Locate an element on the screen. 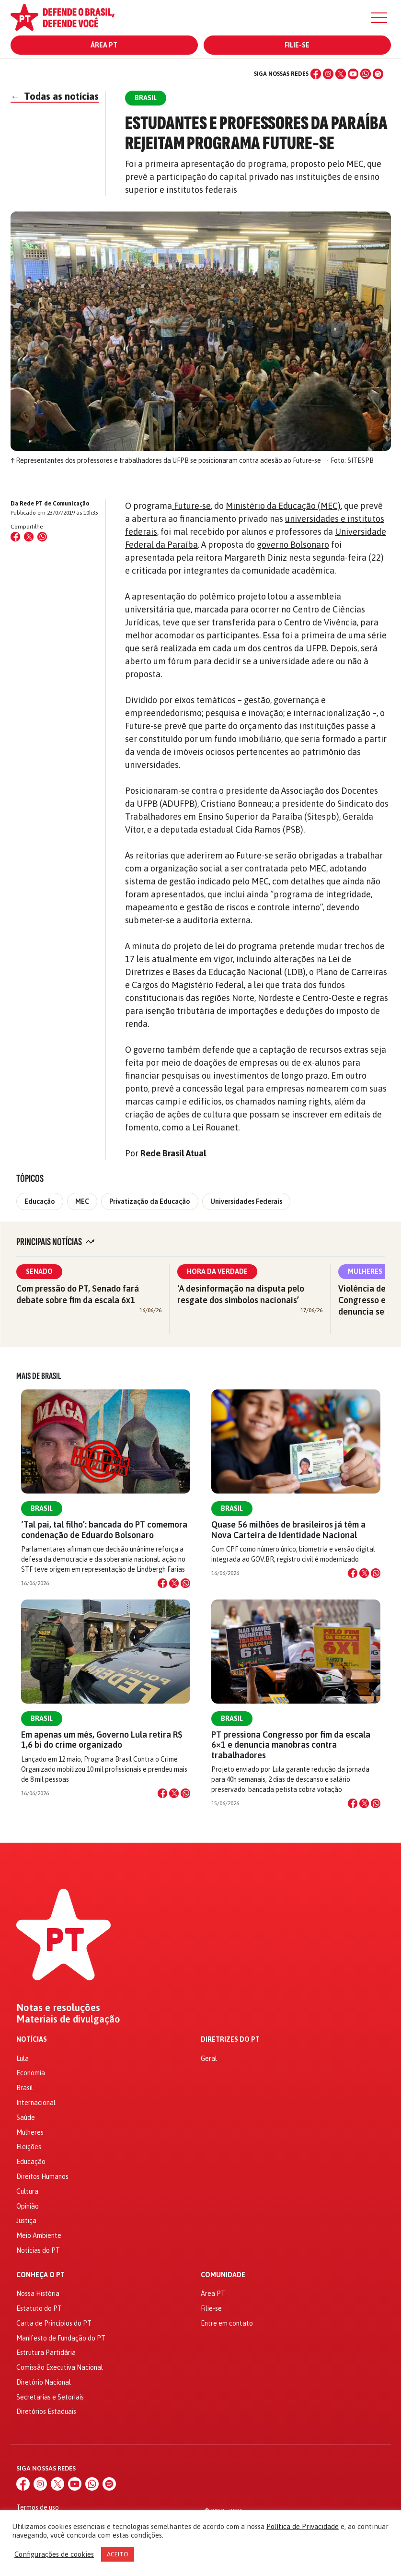  Universidades Federais is located at coordinates (246, 1201).